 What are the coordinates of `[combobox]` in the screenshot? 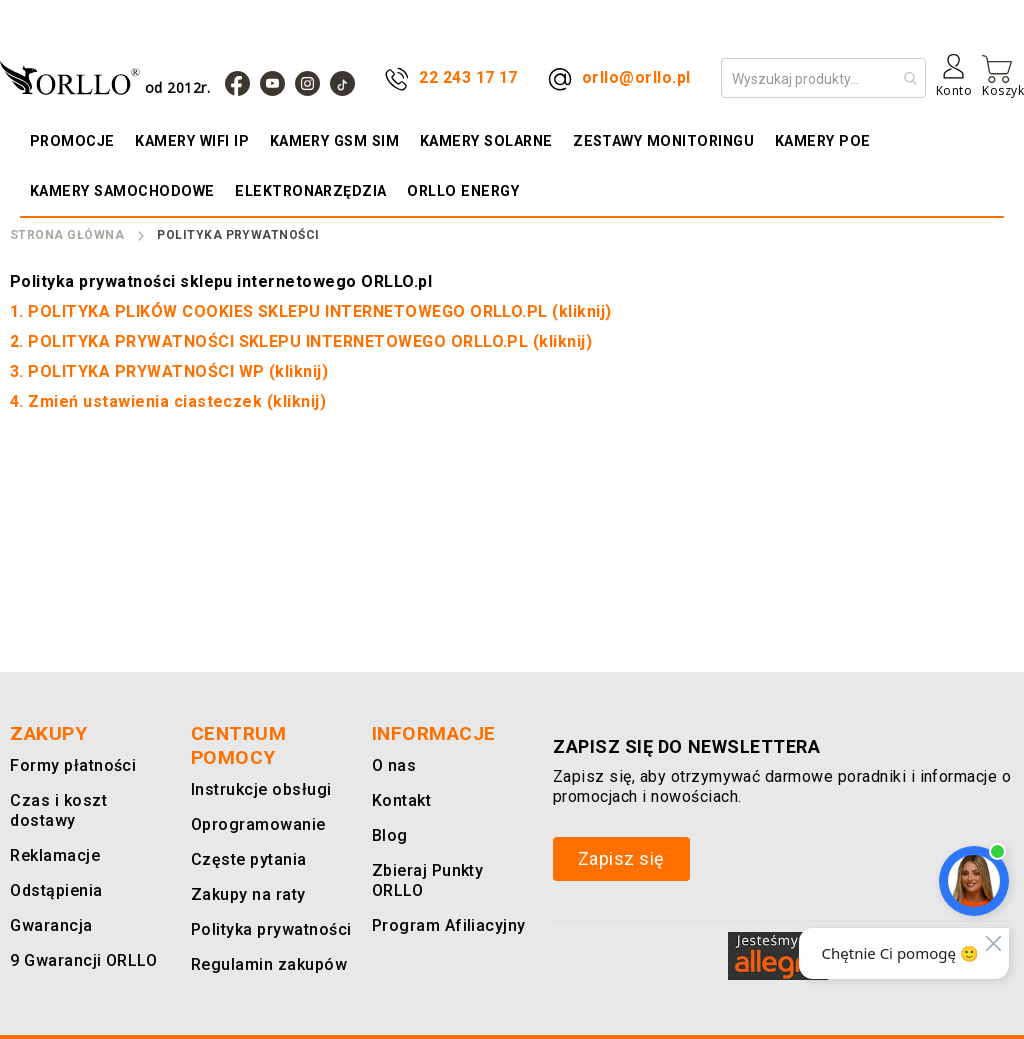 It's located at (823, 78).